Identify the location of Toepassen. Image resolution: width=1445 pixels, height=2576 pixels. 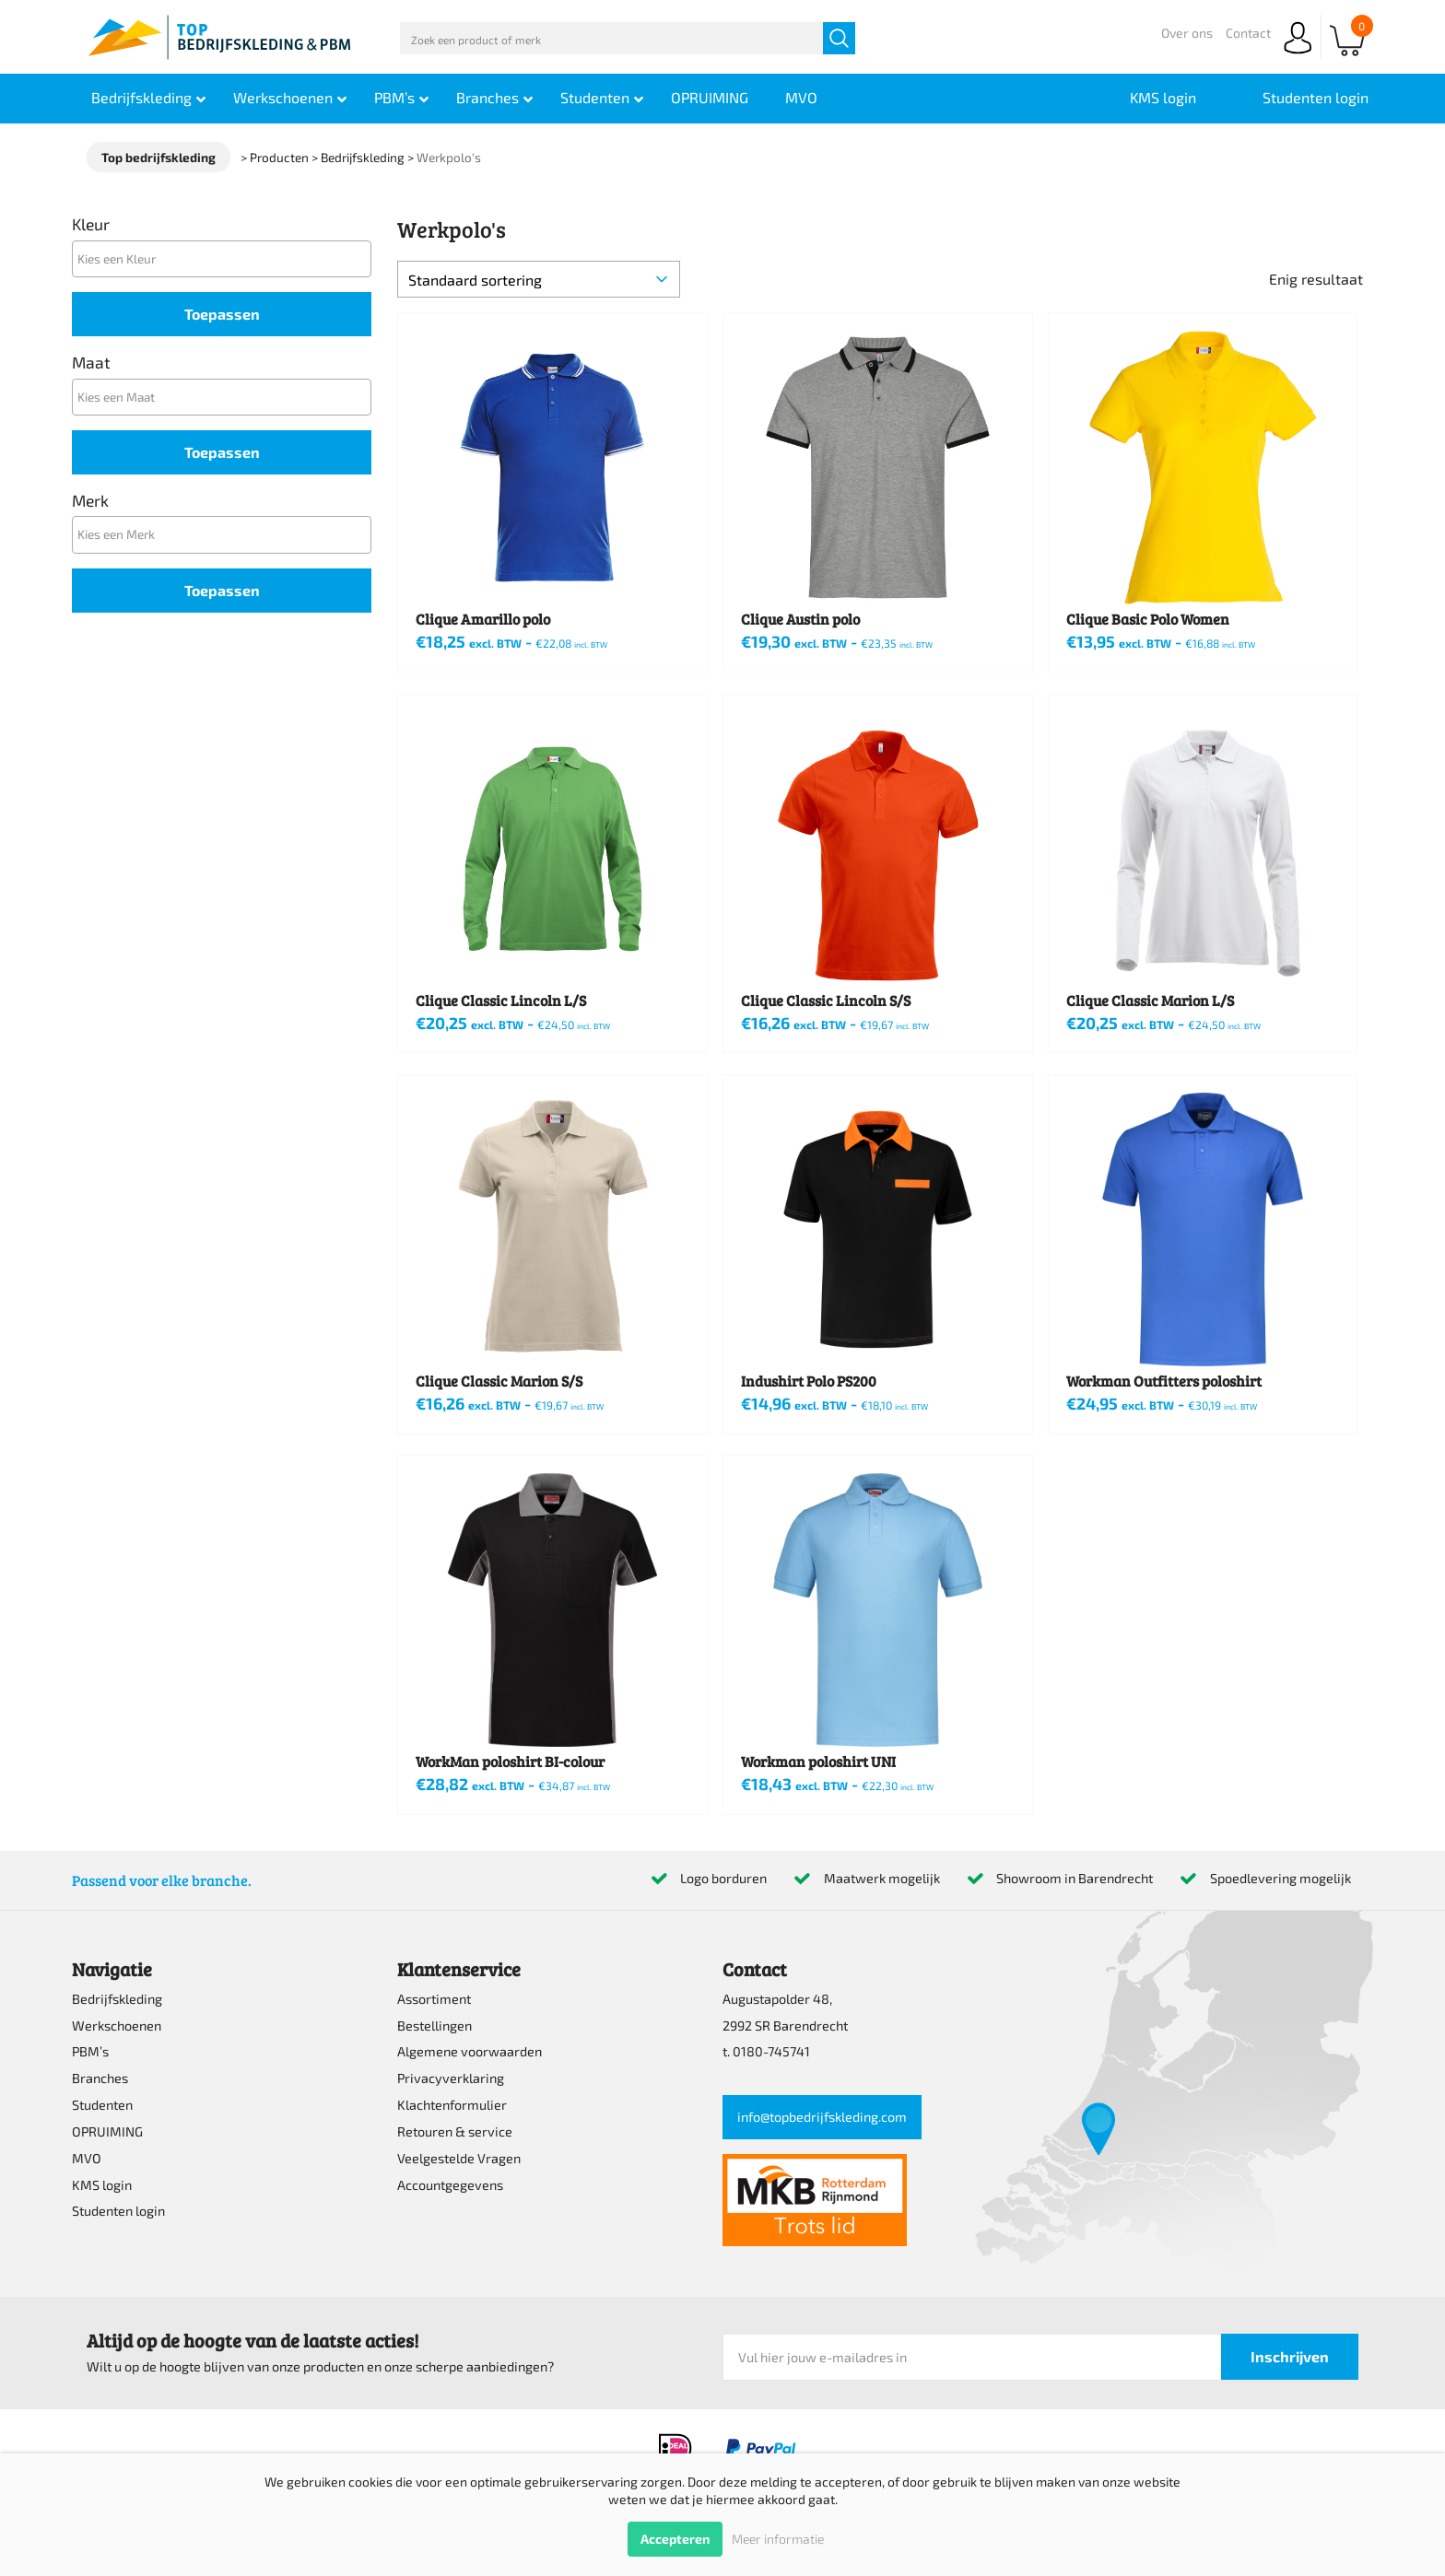
(222, 313).